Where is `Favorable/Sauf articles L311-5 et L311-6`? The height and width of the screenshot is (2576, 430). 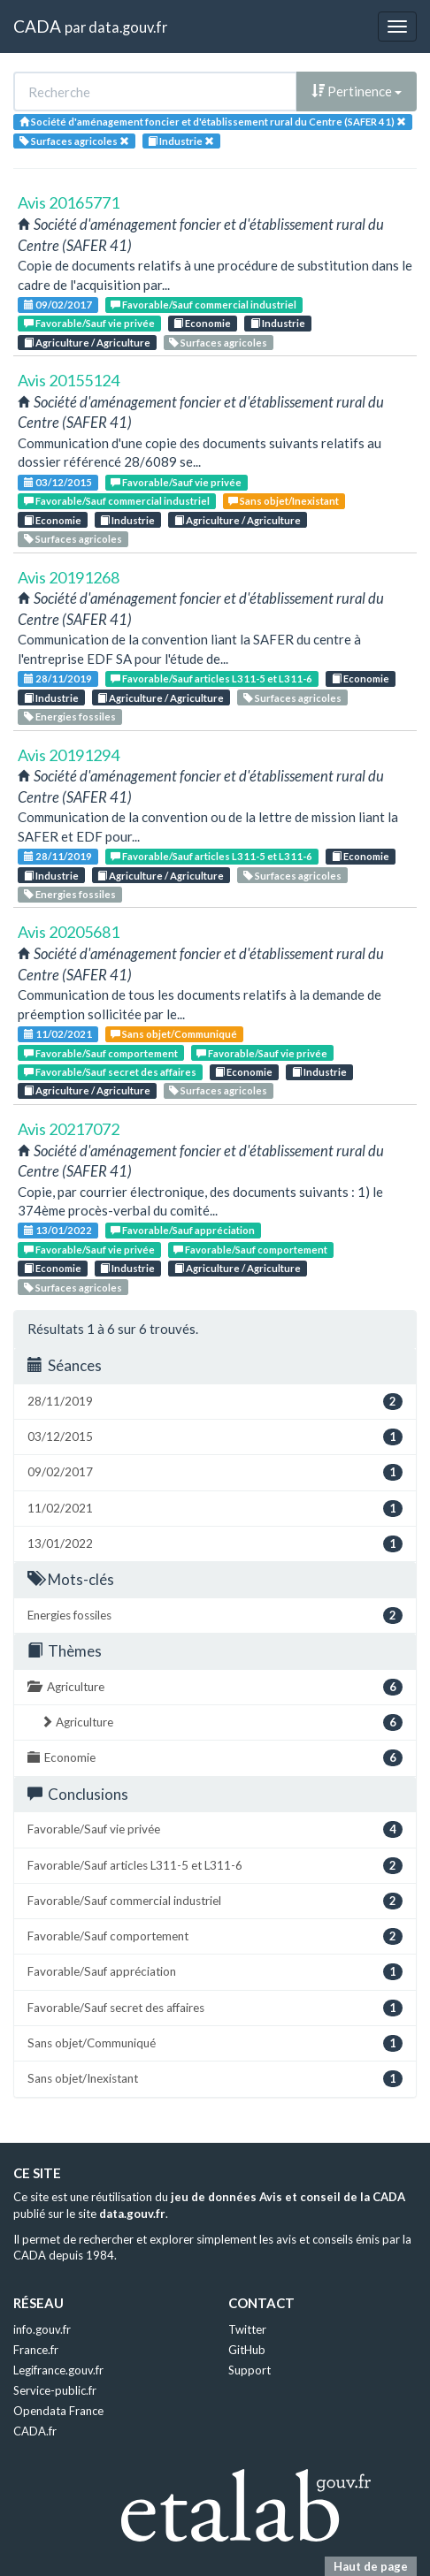
Favorable/Sauf articles L311-5 et L311-6 is located at coordinates (211, 678).